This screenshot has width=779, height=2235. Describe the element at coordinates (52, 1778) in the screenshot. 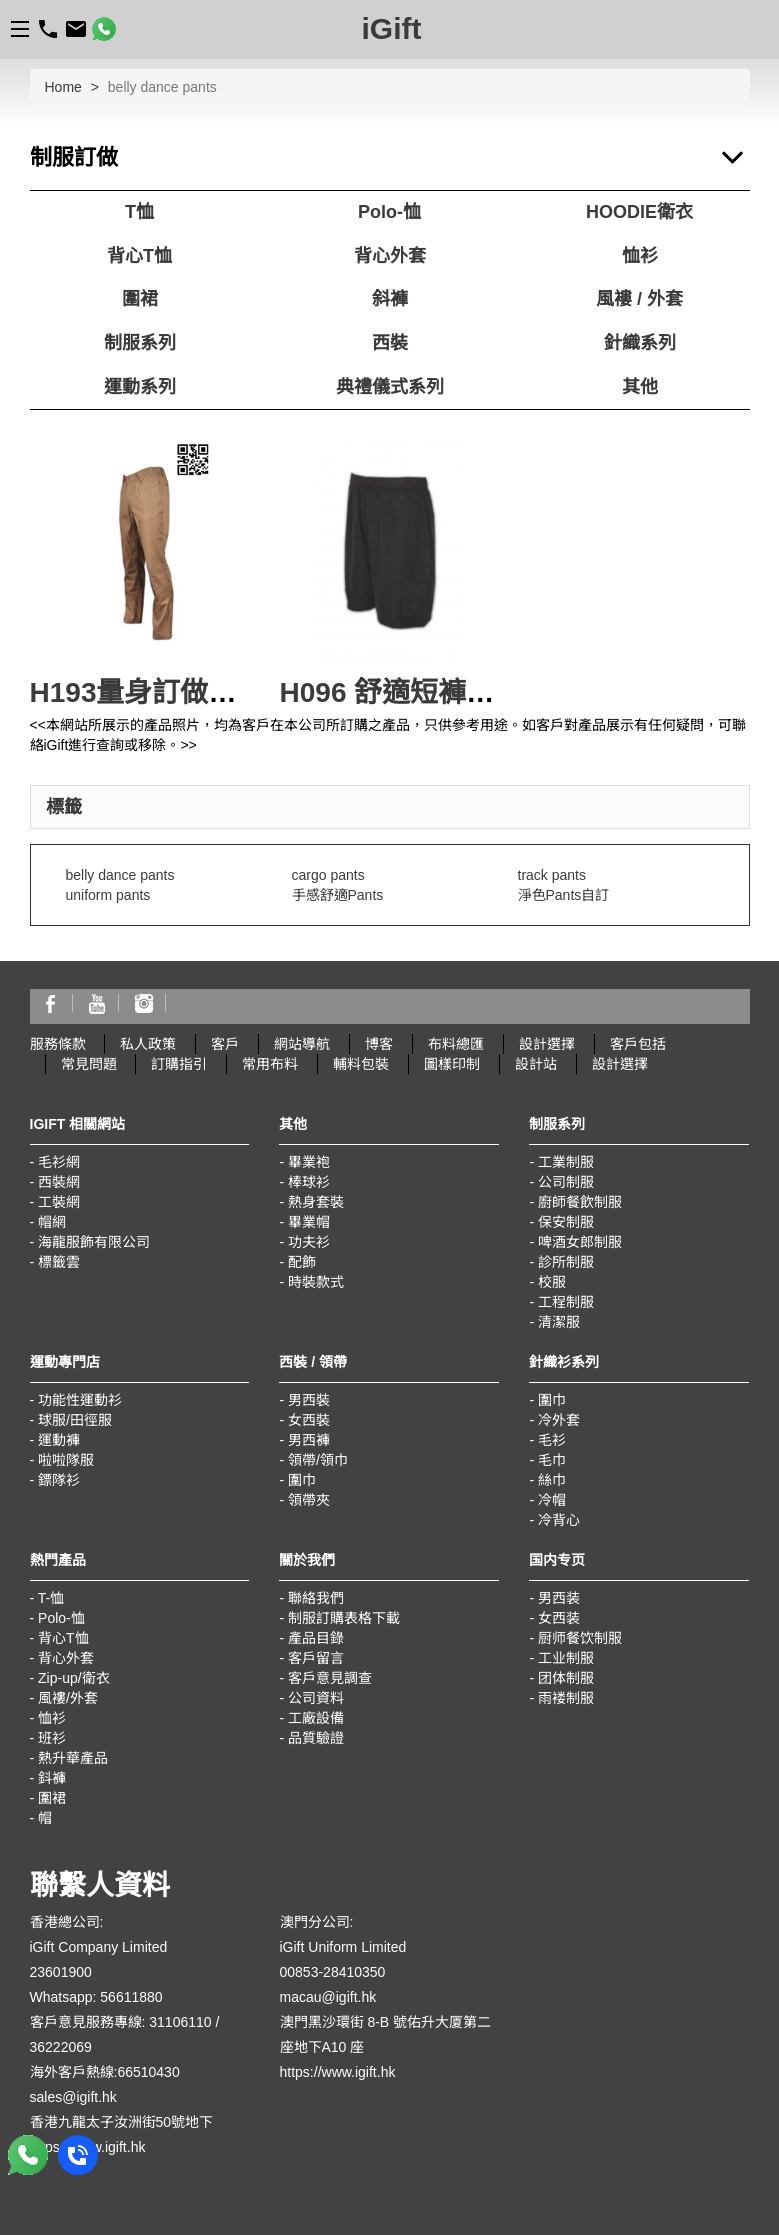

I see `鈄褲` at that location.